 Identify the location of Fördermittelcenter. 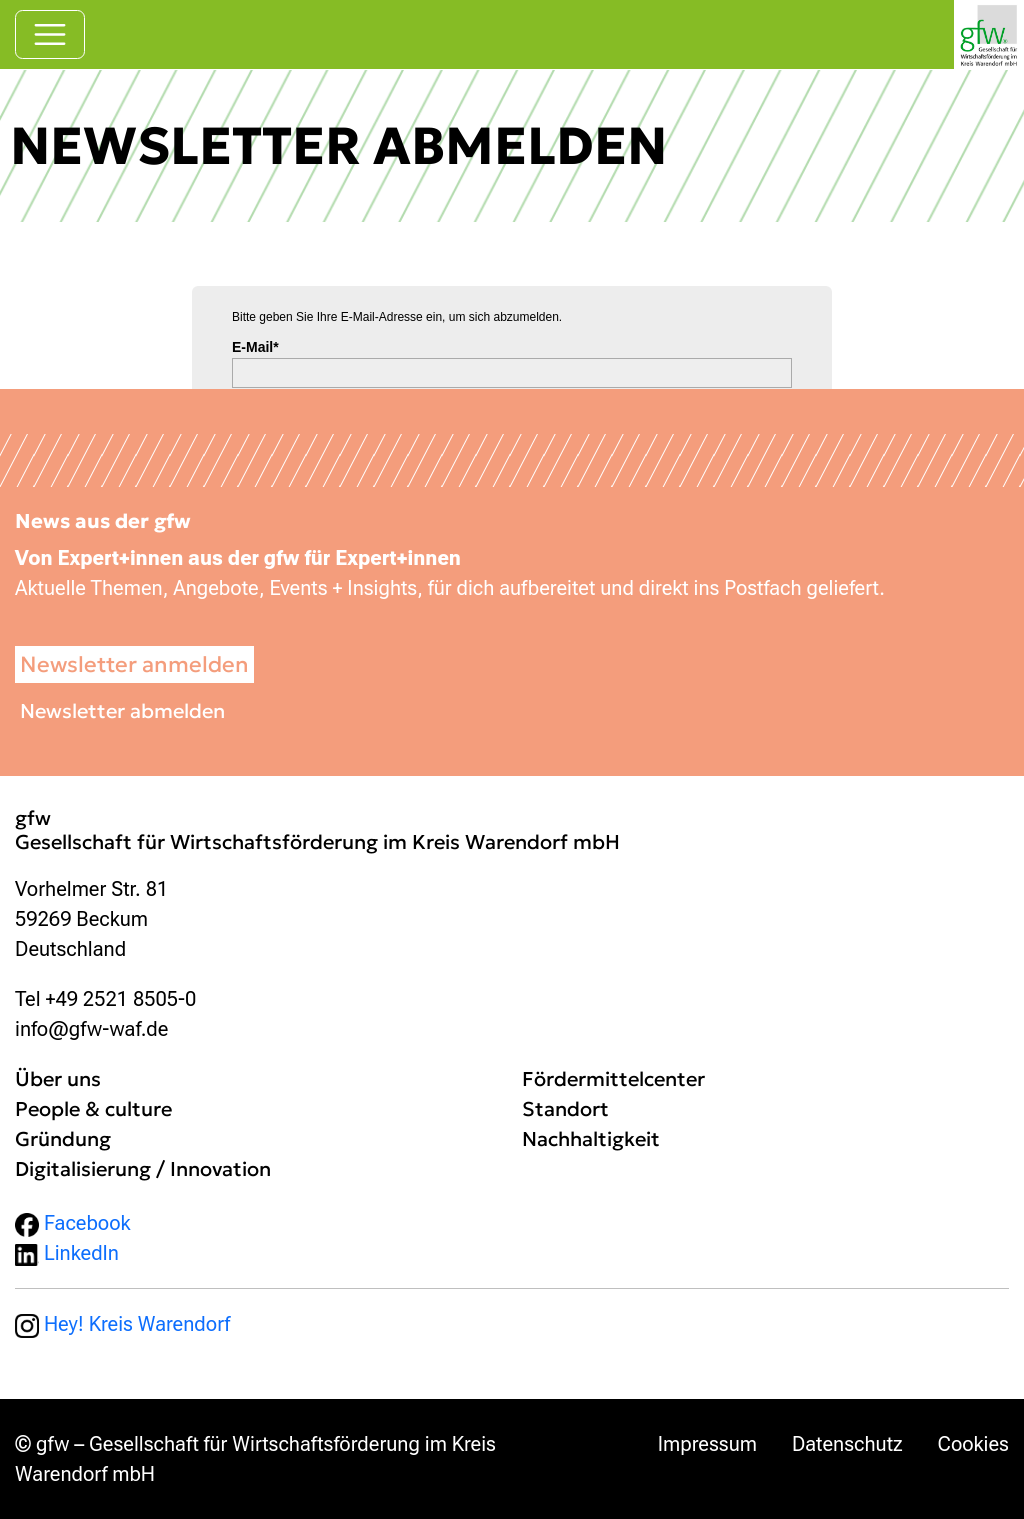
(613, 1079).